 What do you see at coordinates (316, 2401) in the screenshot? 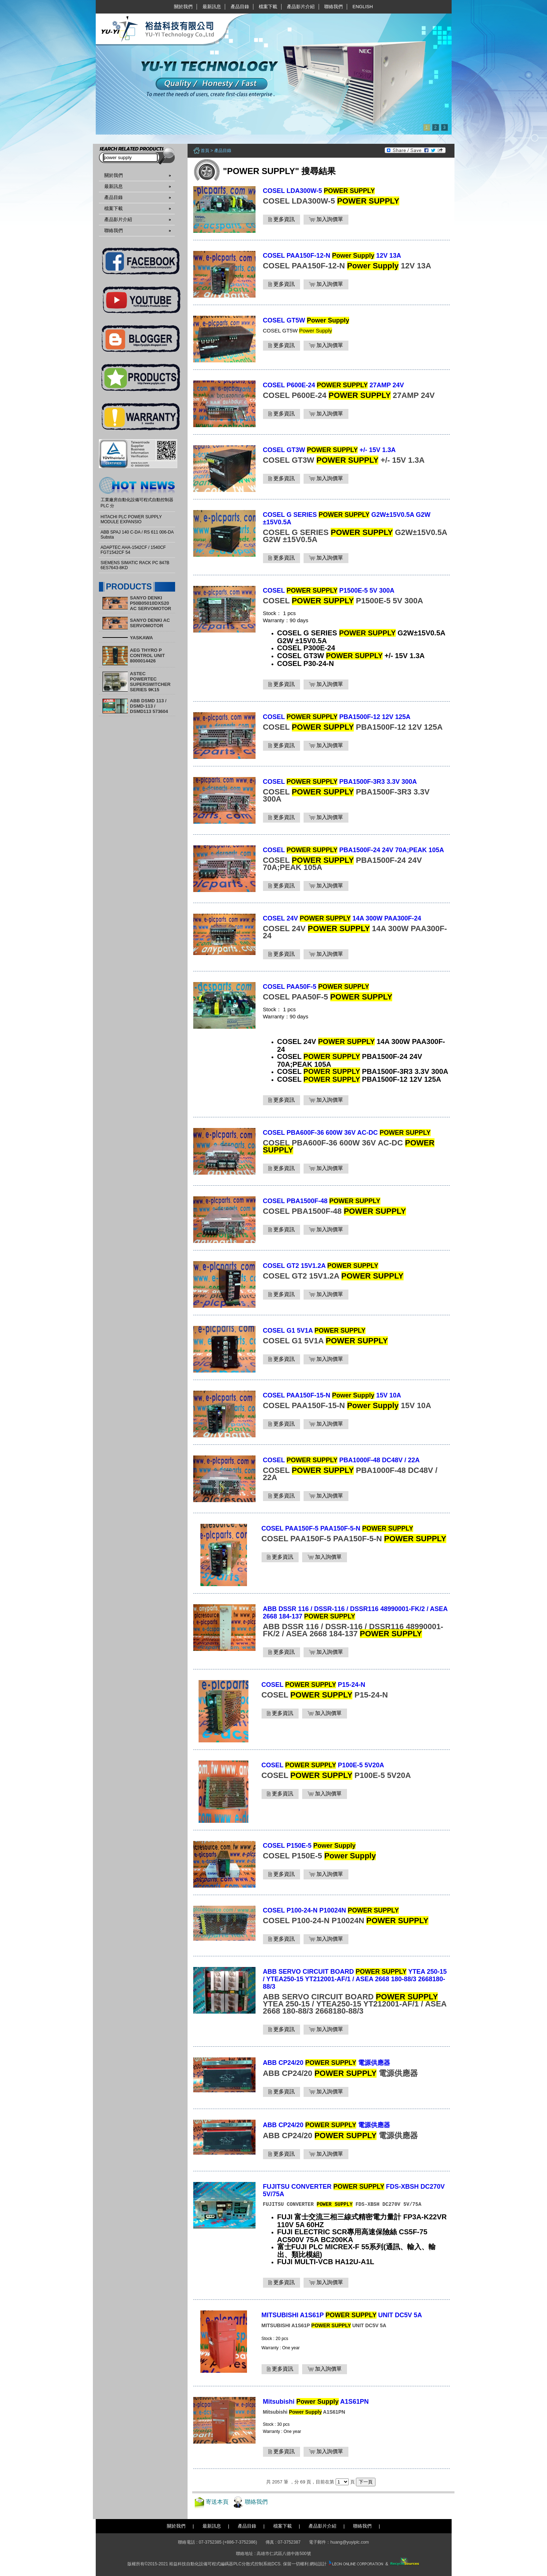
I see `Mitsubishi A1S61PN` at bounding box center [316, 2401].